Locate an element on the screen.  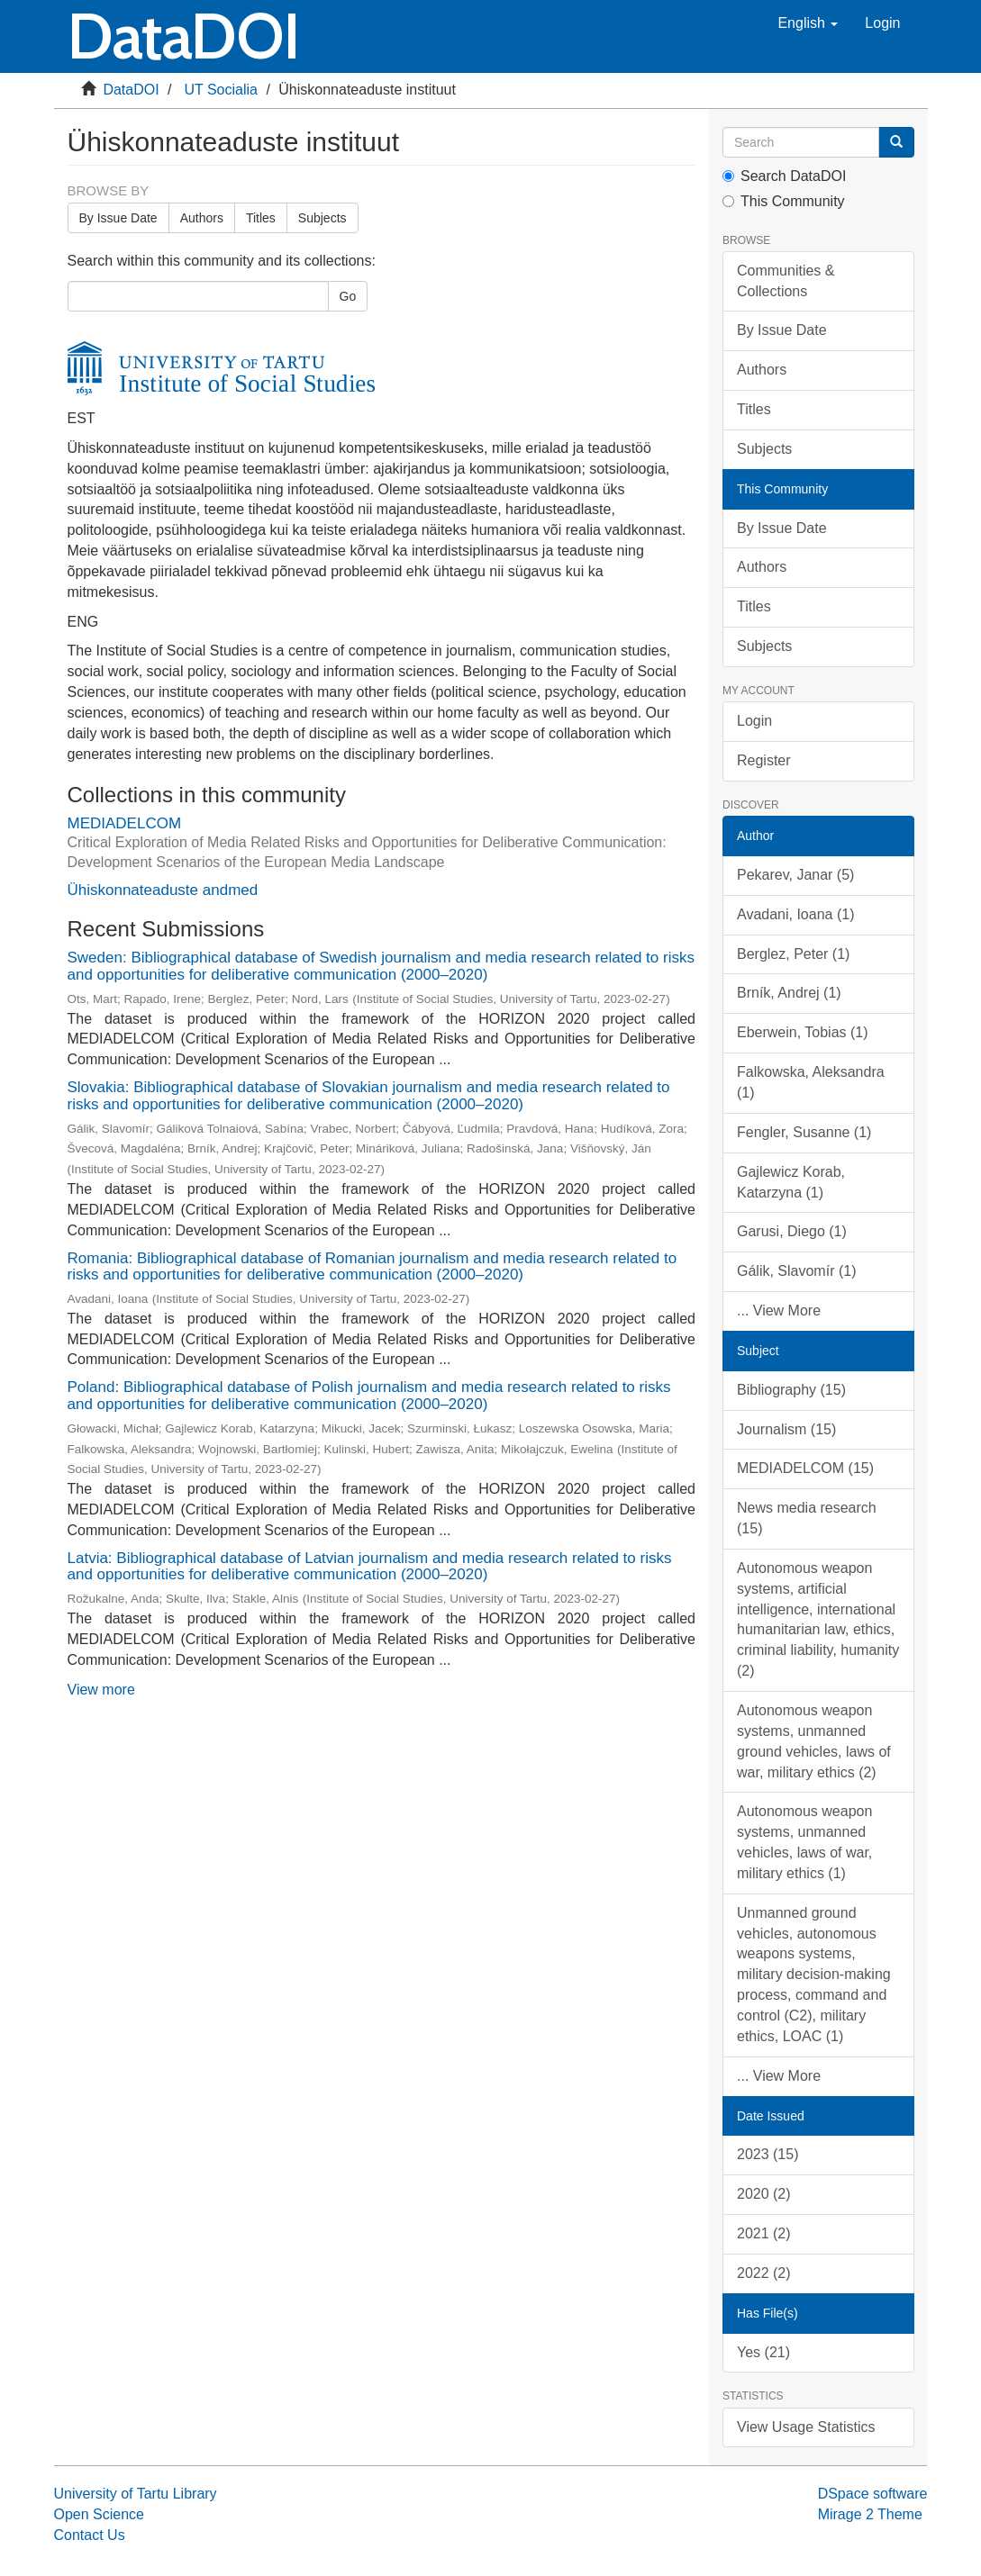
Fengler, Susanne (1) is located at coordinates (804, 1132).